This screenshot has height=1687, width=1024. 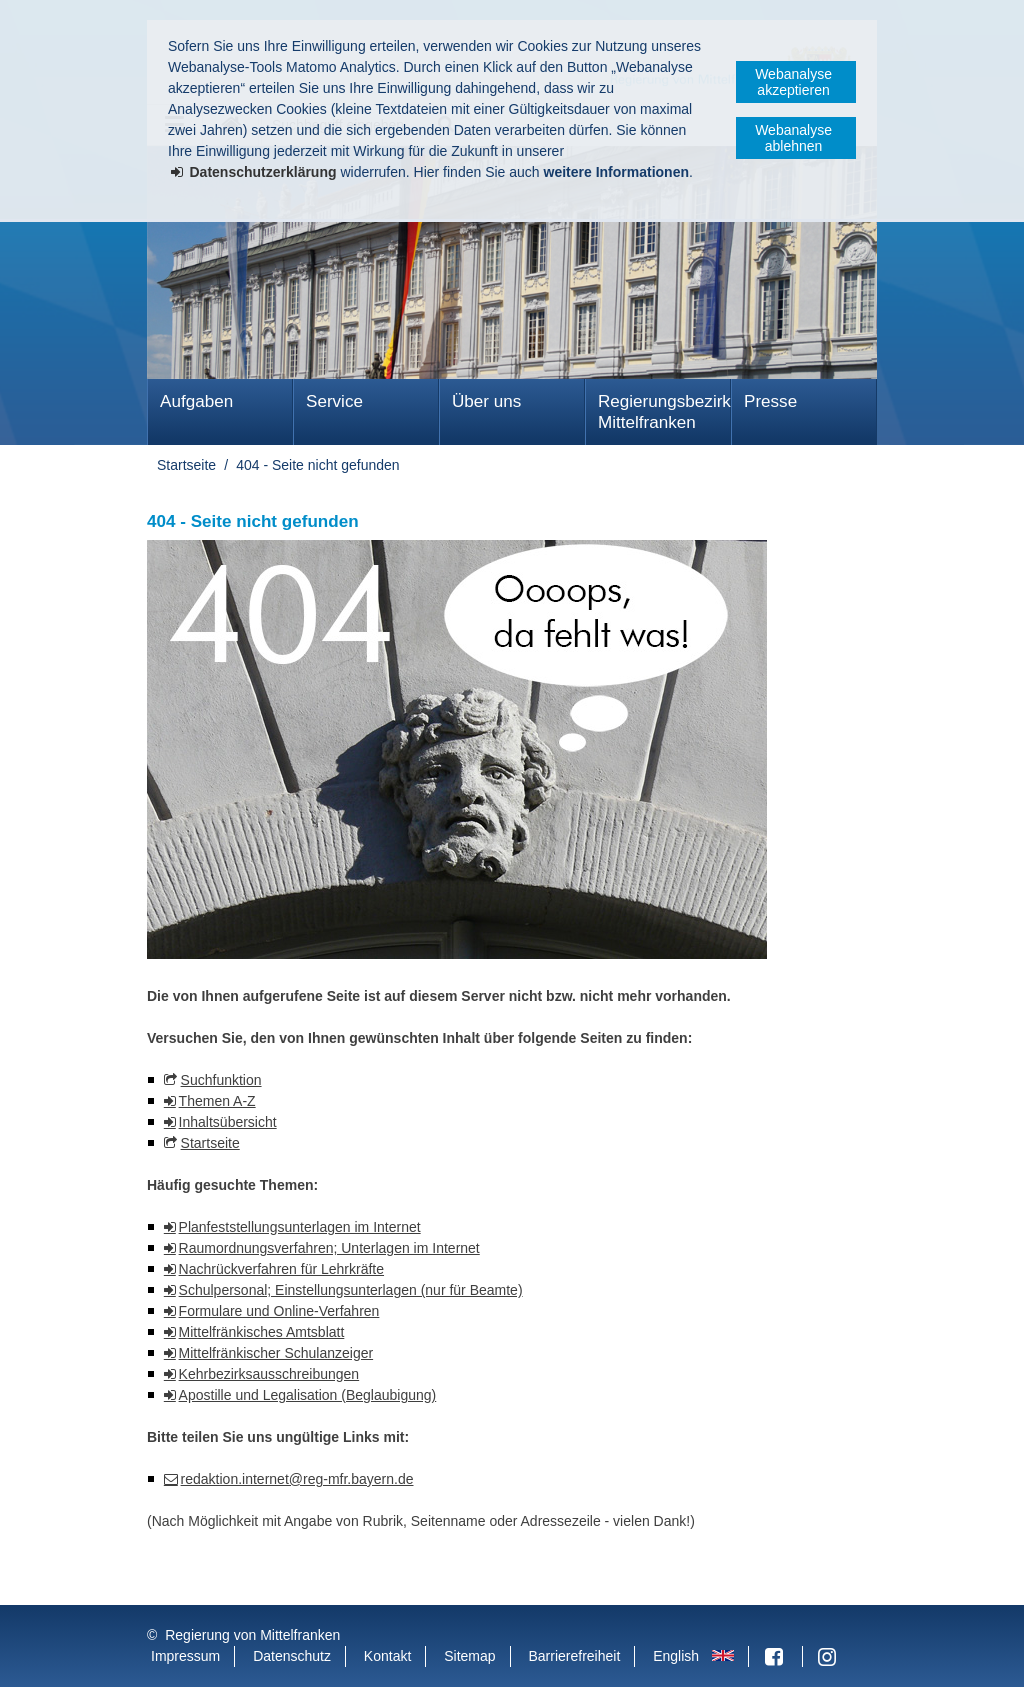 I want to click on Schulpersonal; Einstellungsunterlagen (nur für Beamte), so click(x=351, y=1290).